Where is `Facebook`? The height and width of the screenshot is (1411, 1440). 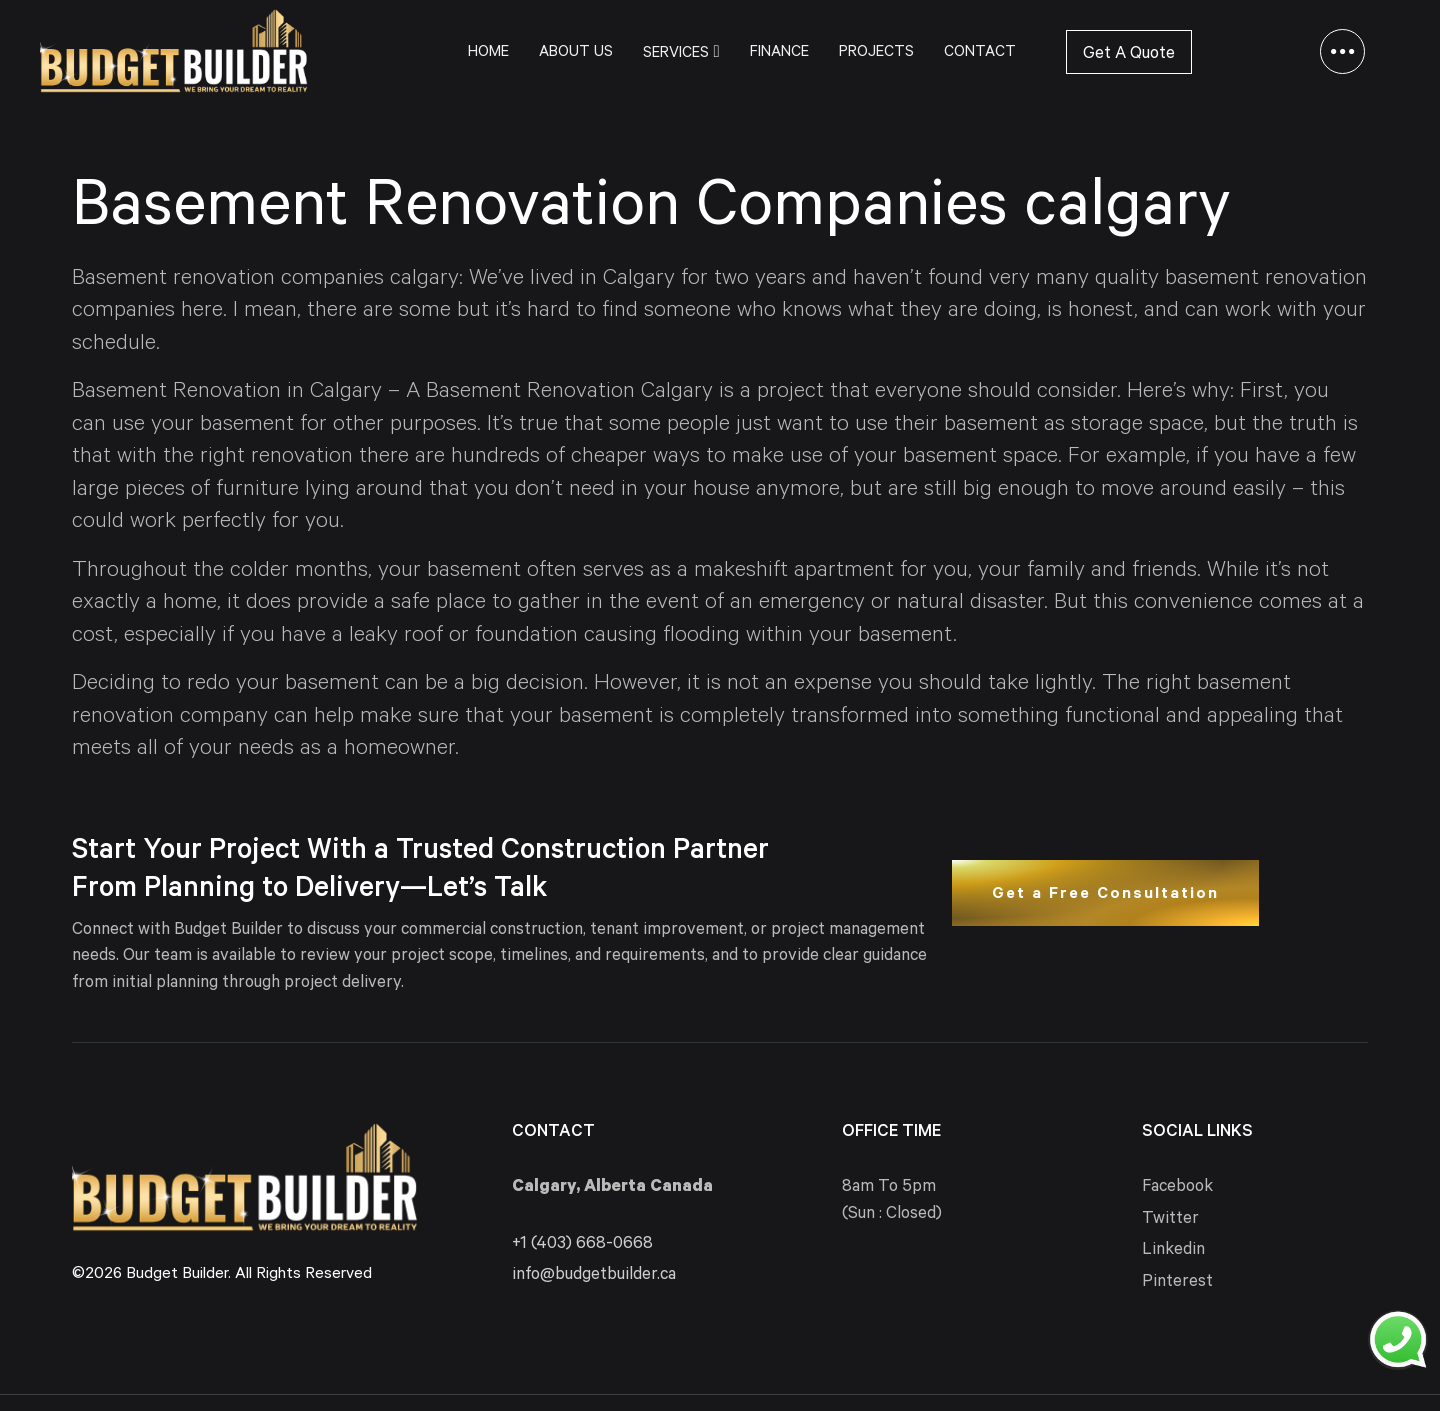
Facebook is located at coordinates (1177, 1188).